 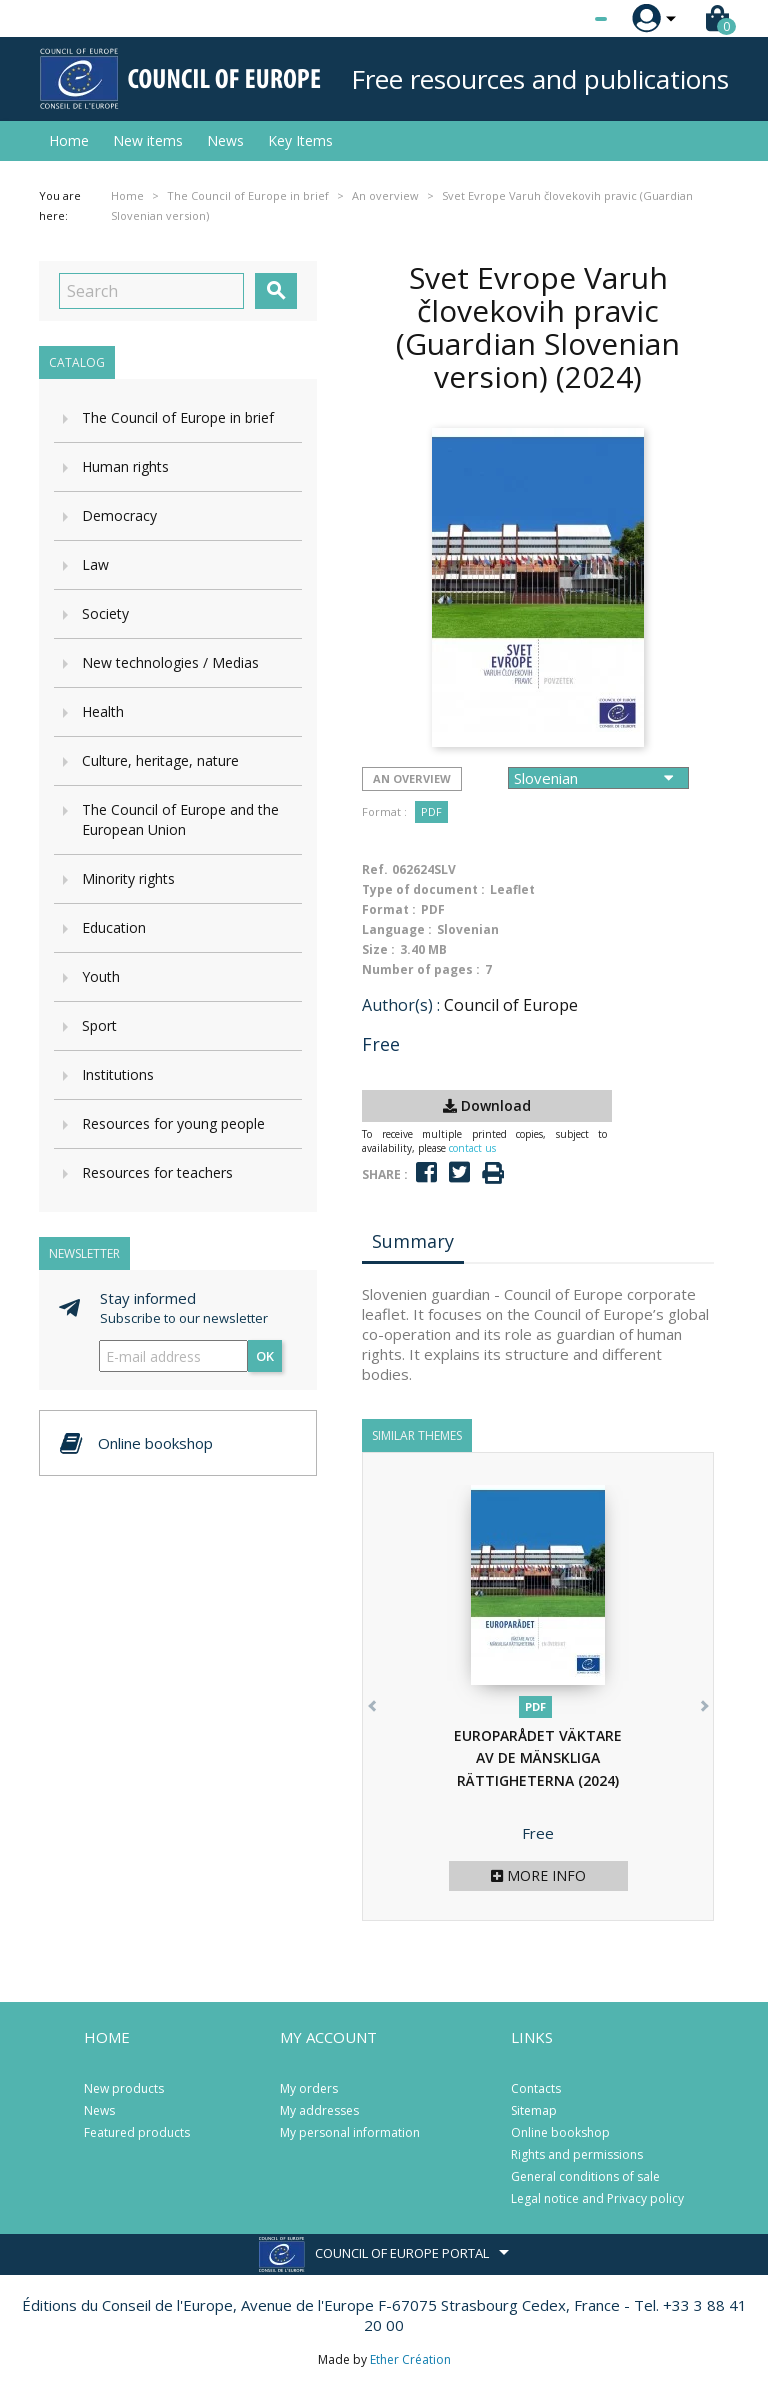 I want to click on More info, so click(x=538, y=1875).